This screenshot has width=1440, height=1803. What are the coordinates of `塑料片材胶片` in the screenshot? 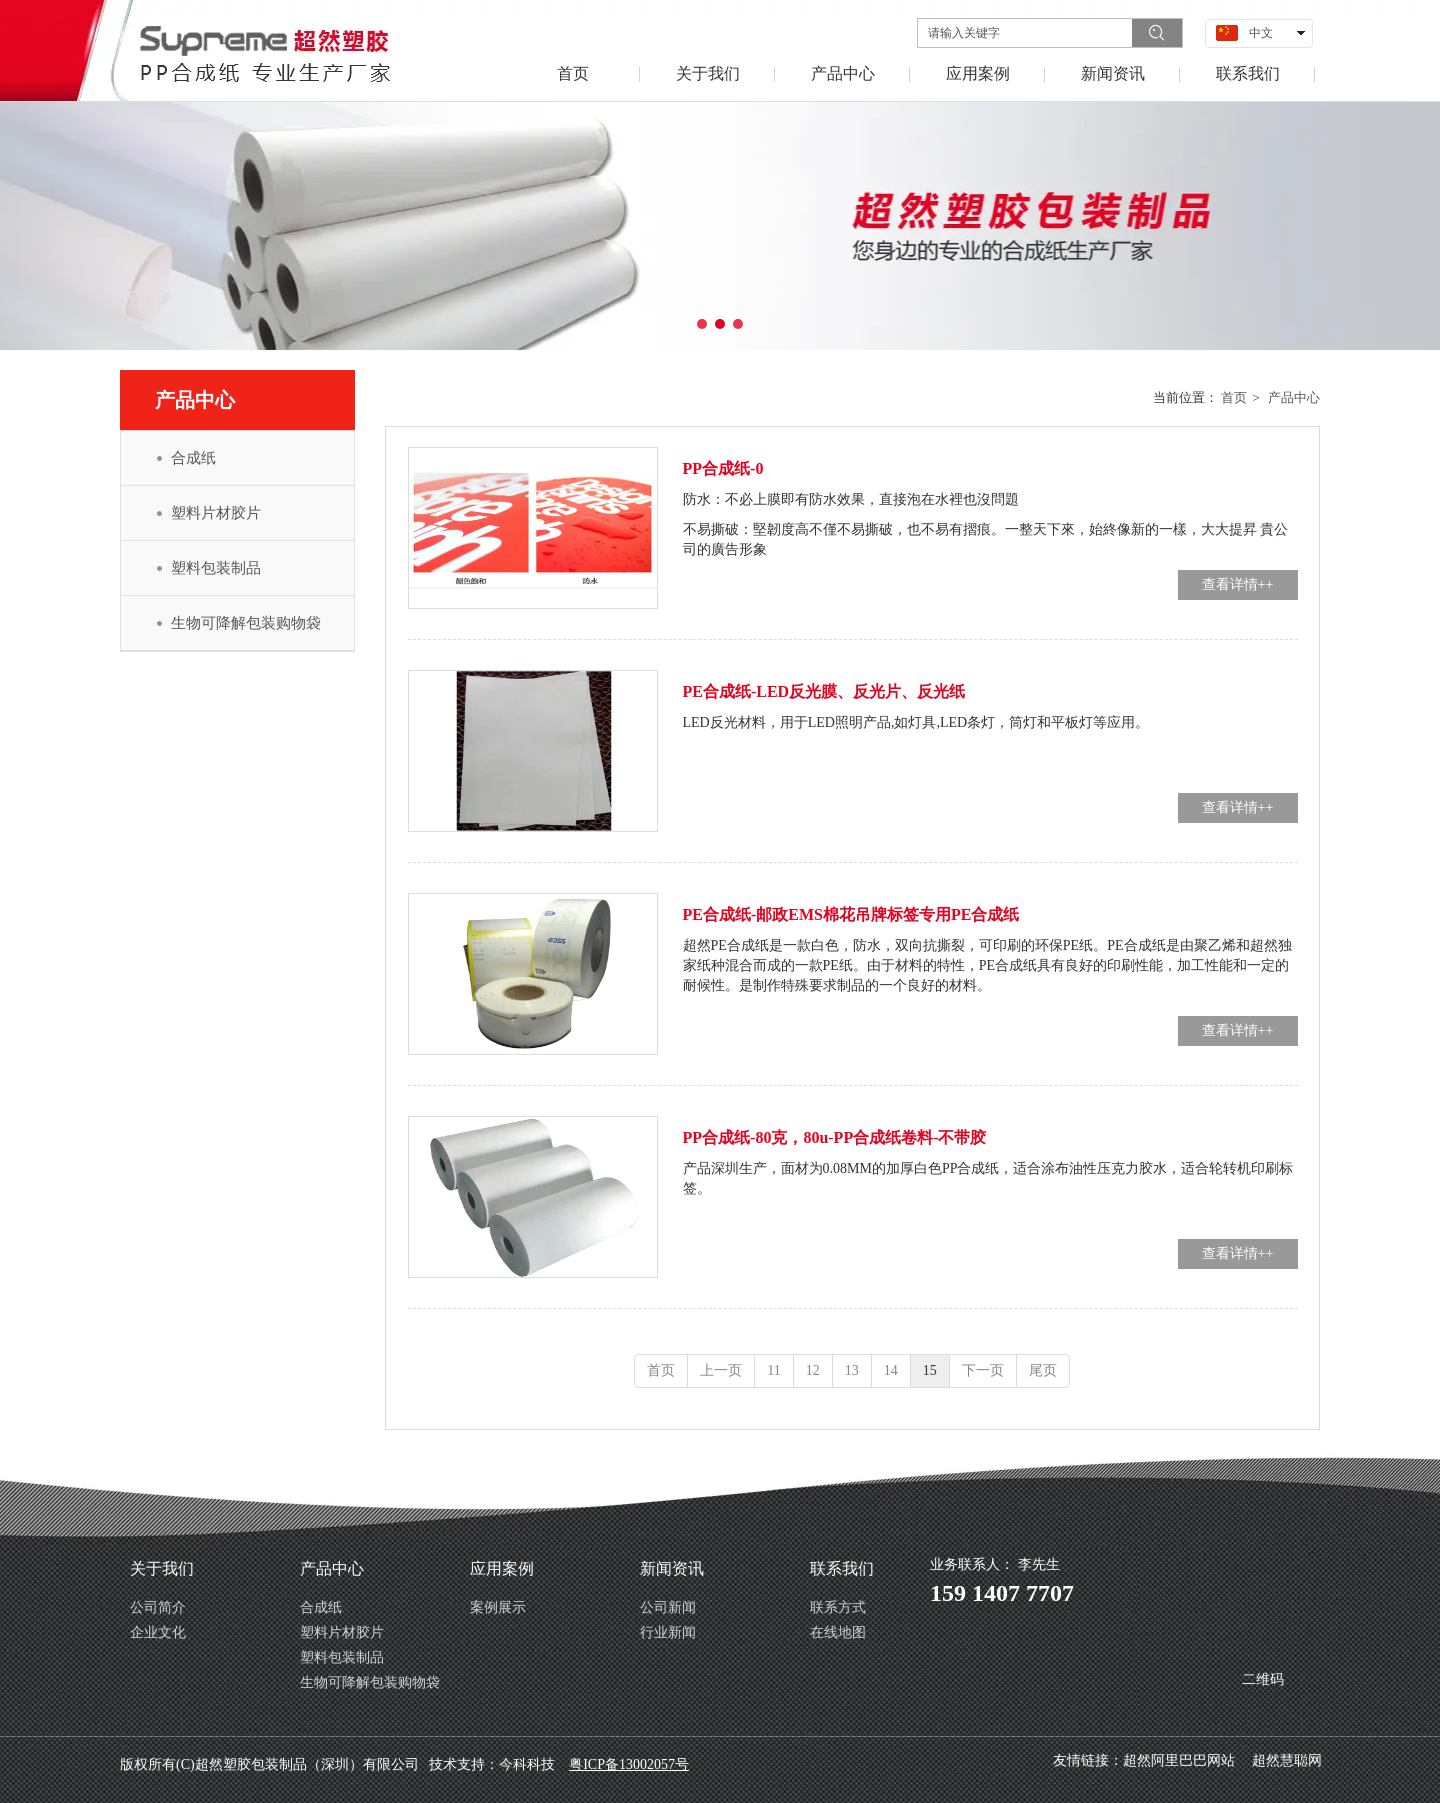 It's located at (342, 1632).